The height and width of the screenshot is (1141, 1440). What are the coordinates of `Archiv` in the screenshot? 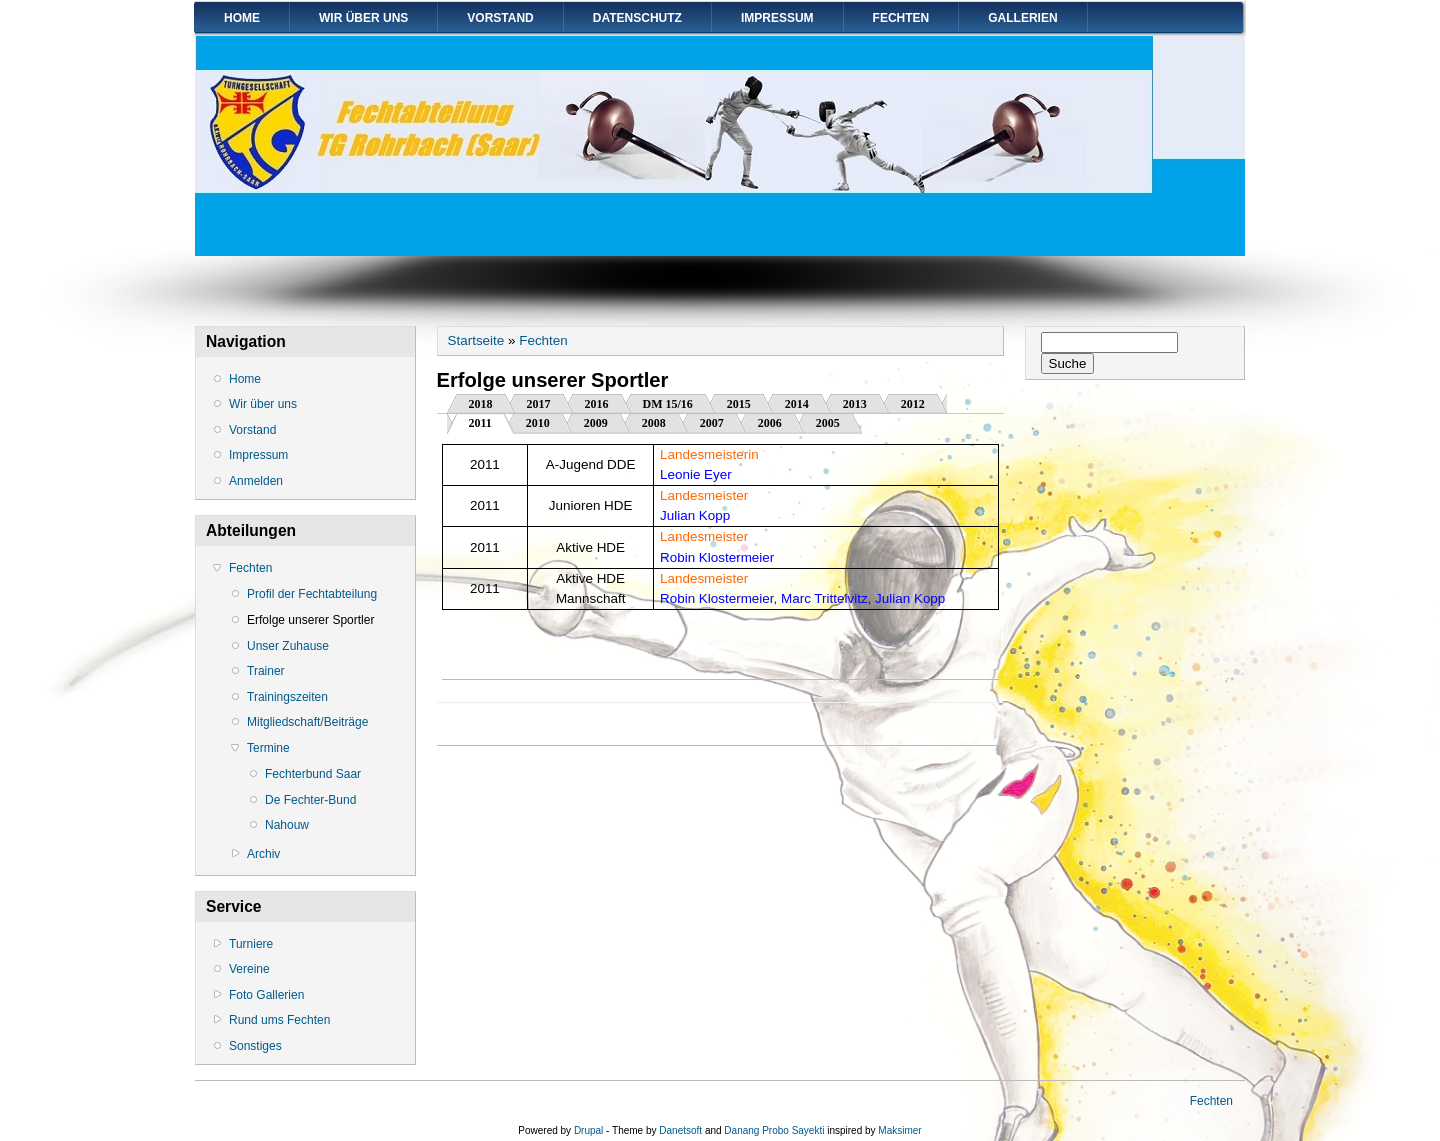 It's located at (263, 854).